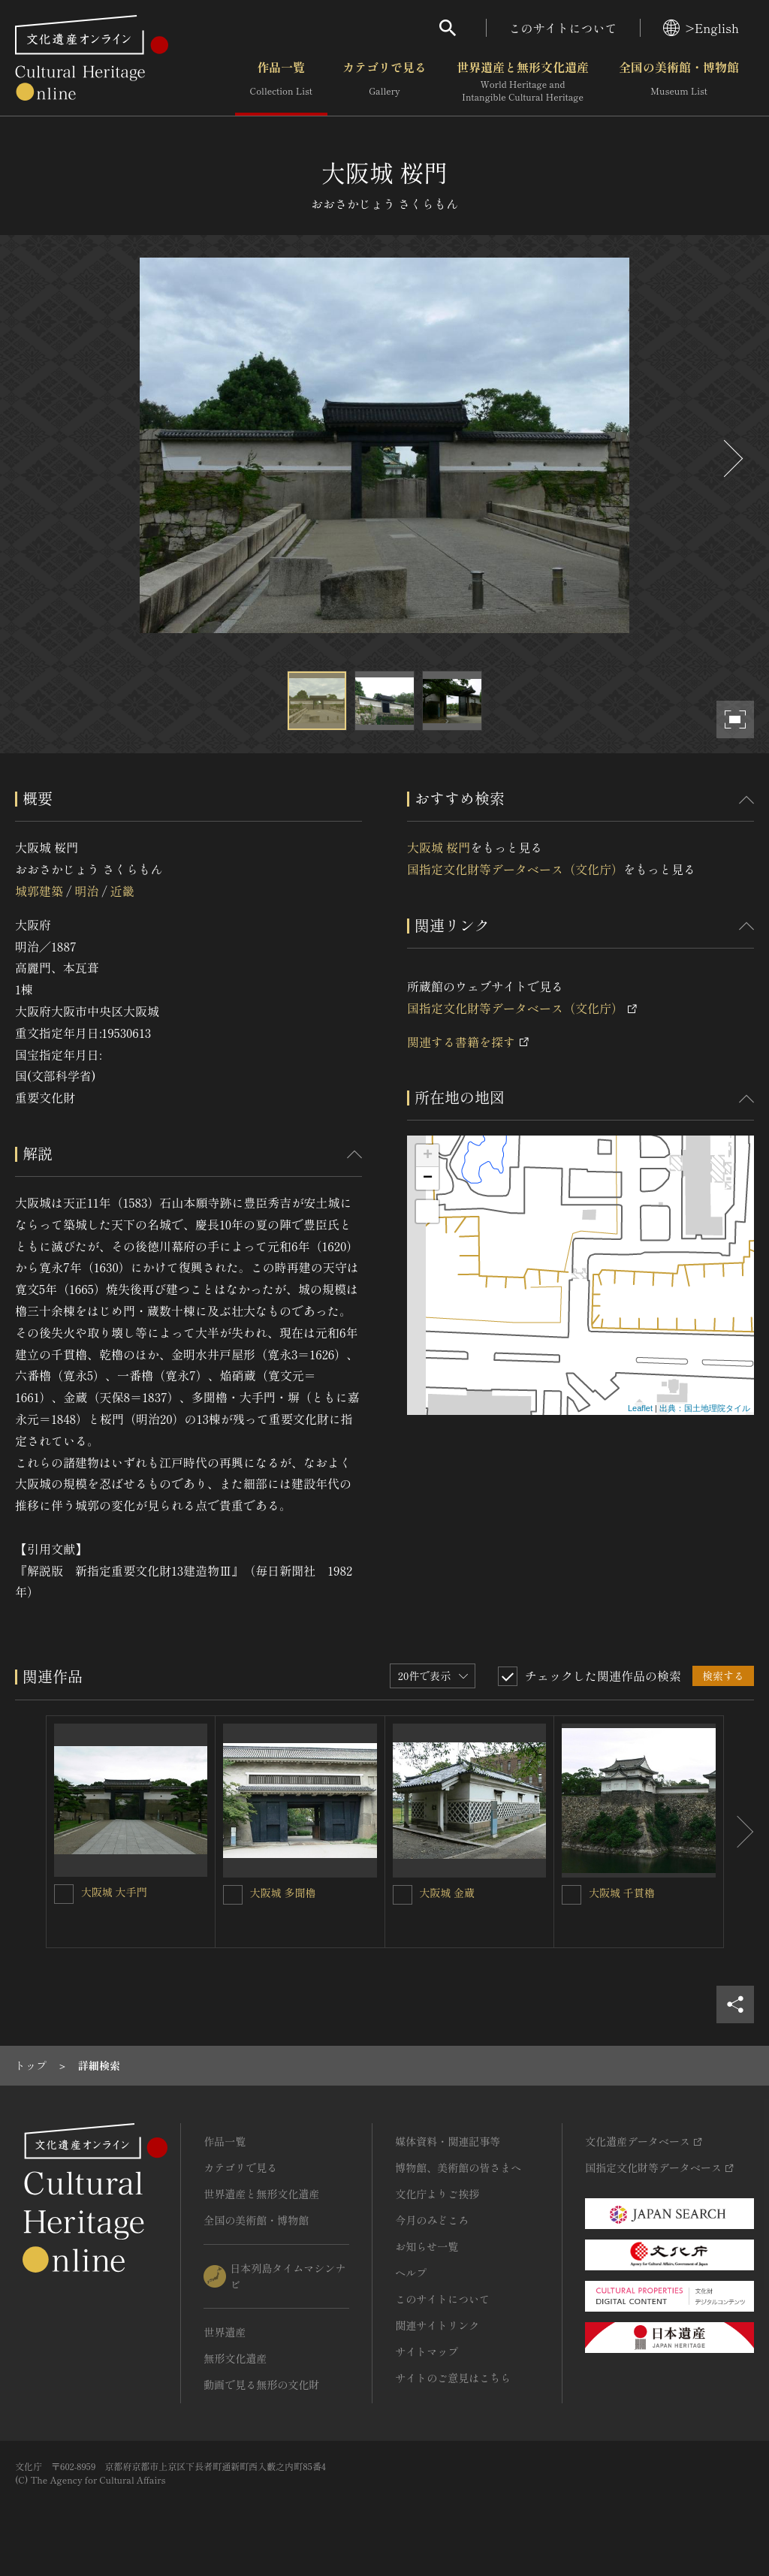 This screenshot has width=769, height=2576. Describe the element at coordinates (426, 2351) in the screenshot. I see `サイトマップ` at that location.